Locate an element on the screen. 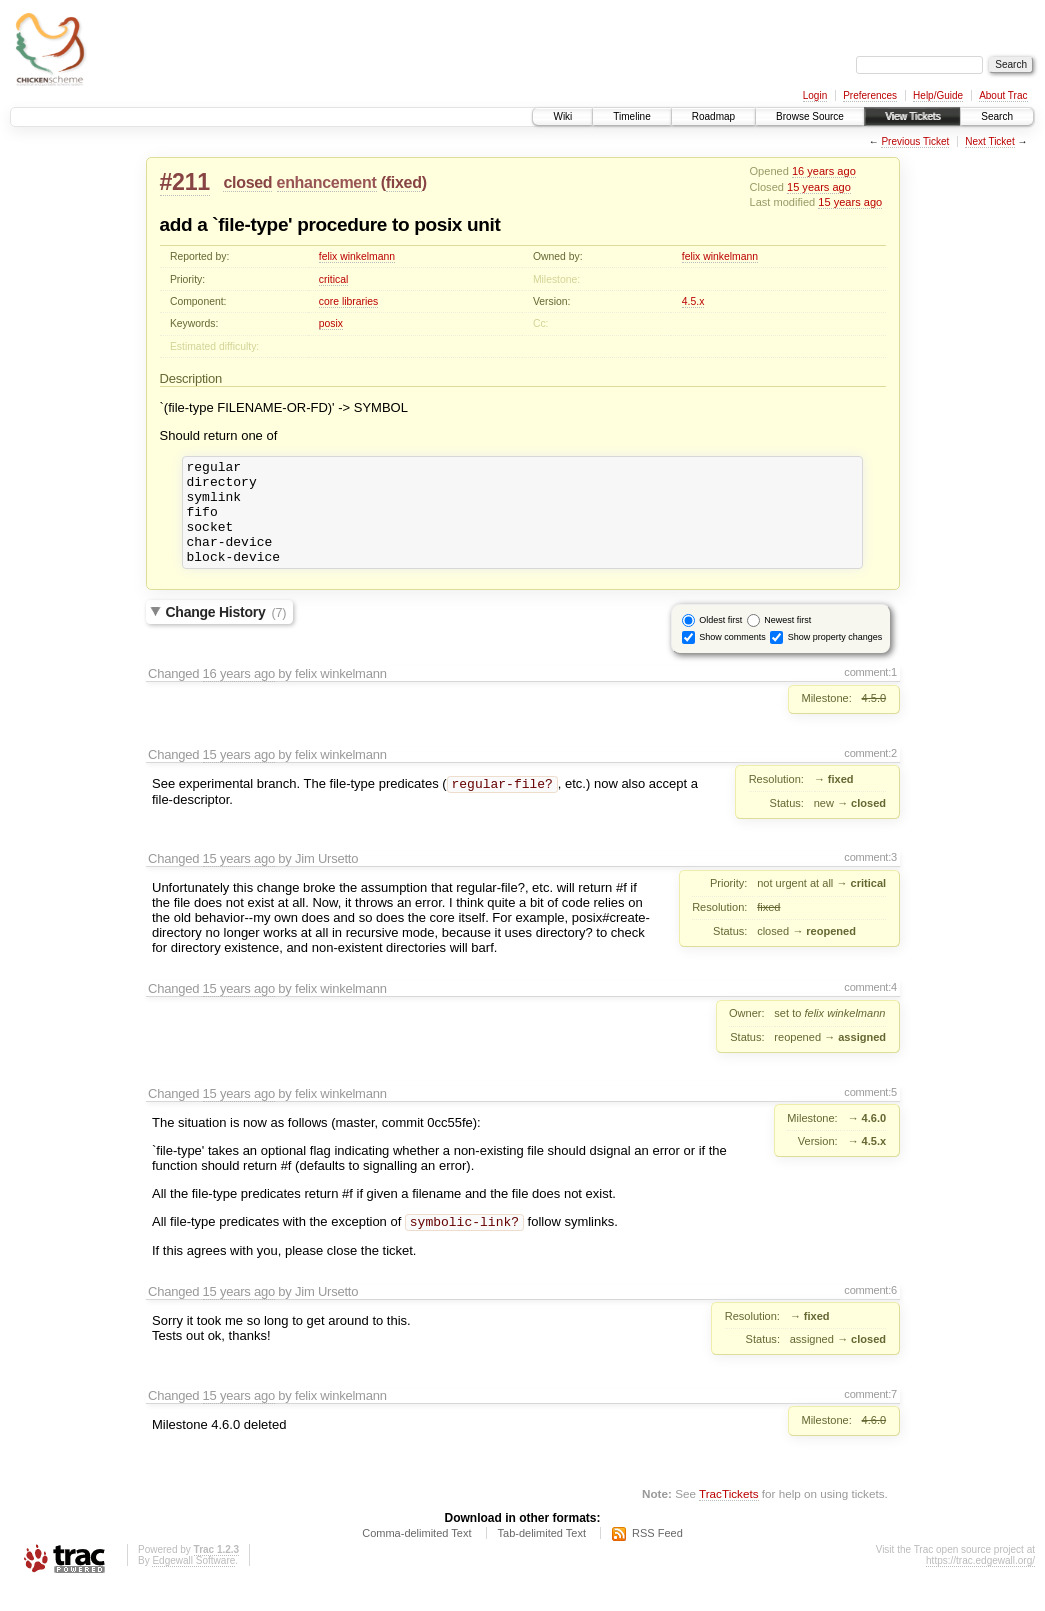  Change History is located at coordinates (226, 633).